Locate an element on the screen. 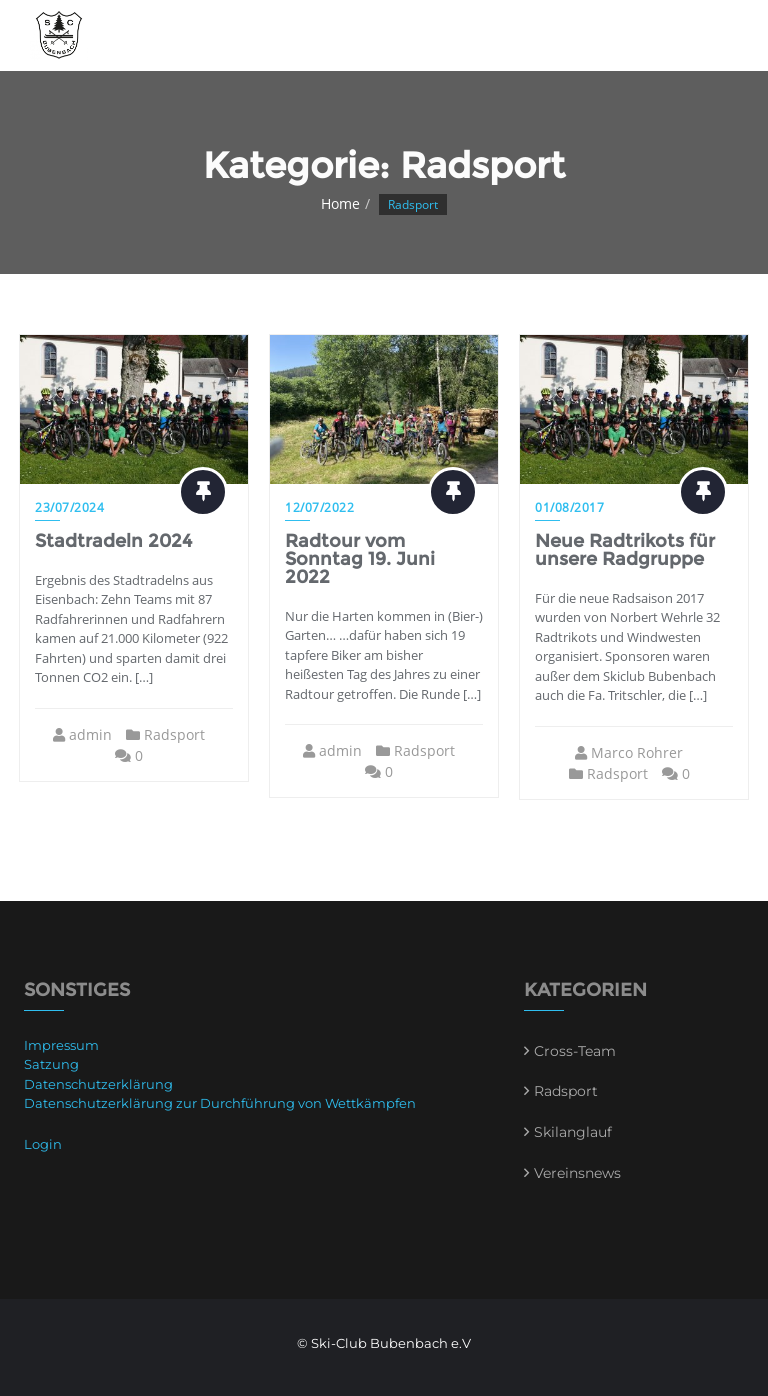 Image resolution: width=768 pixels, height=1396 pixels. 01/08/2017 is located at coordinates (569, 507).